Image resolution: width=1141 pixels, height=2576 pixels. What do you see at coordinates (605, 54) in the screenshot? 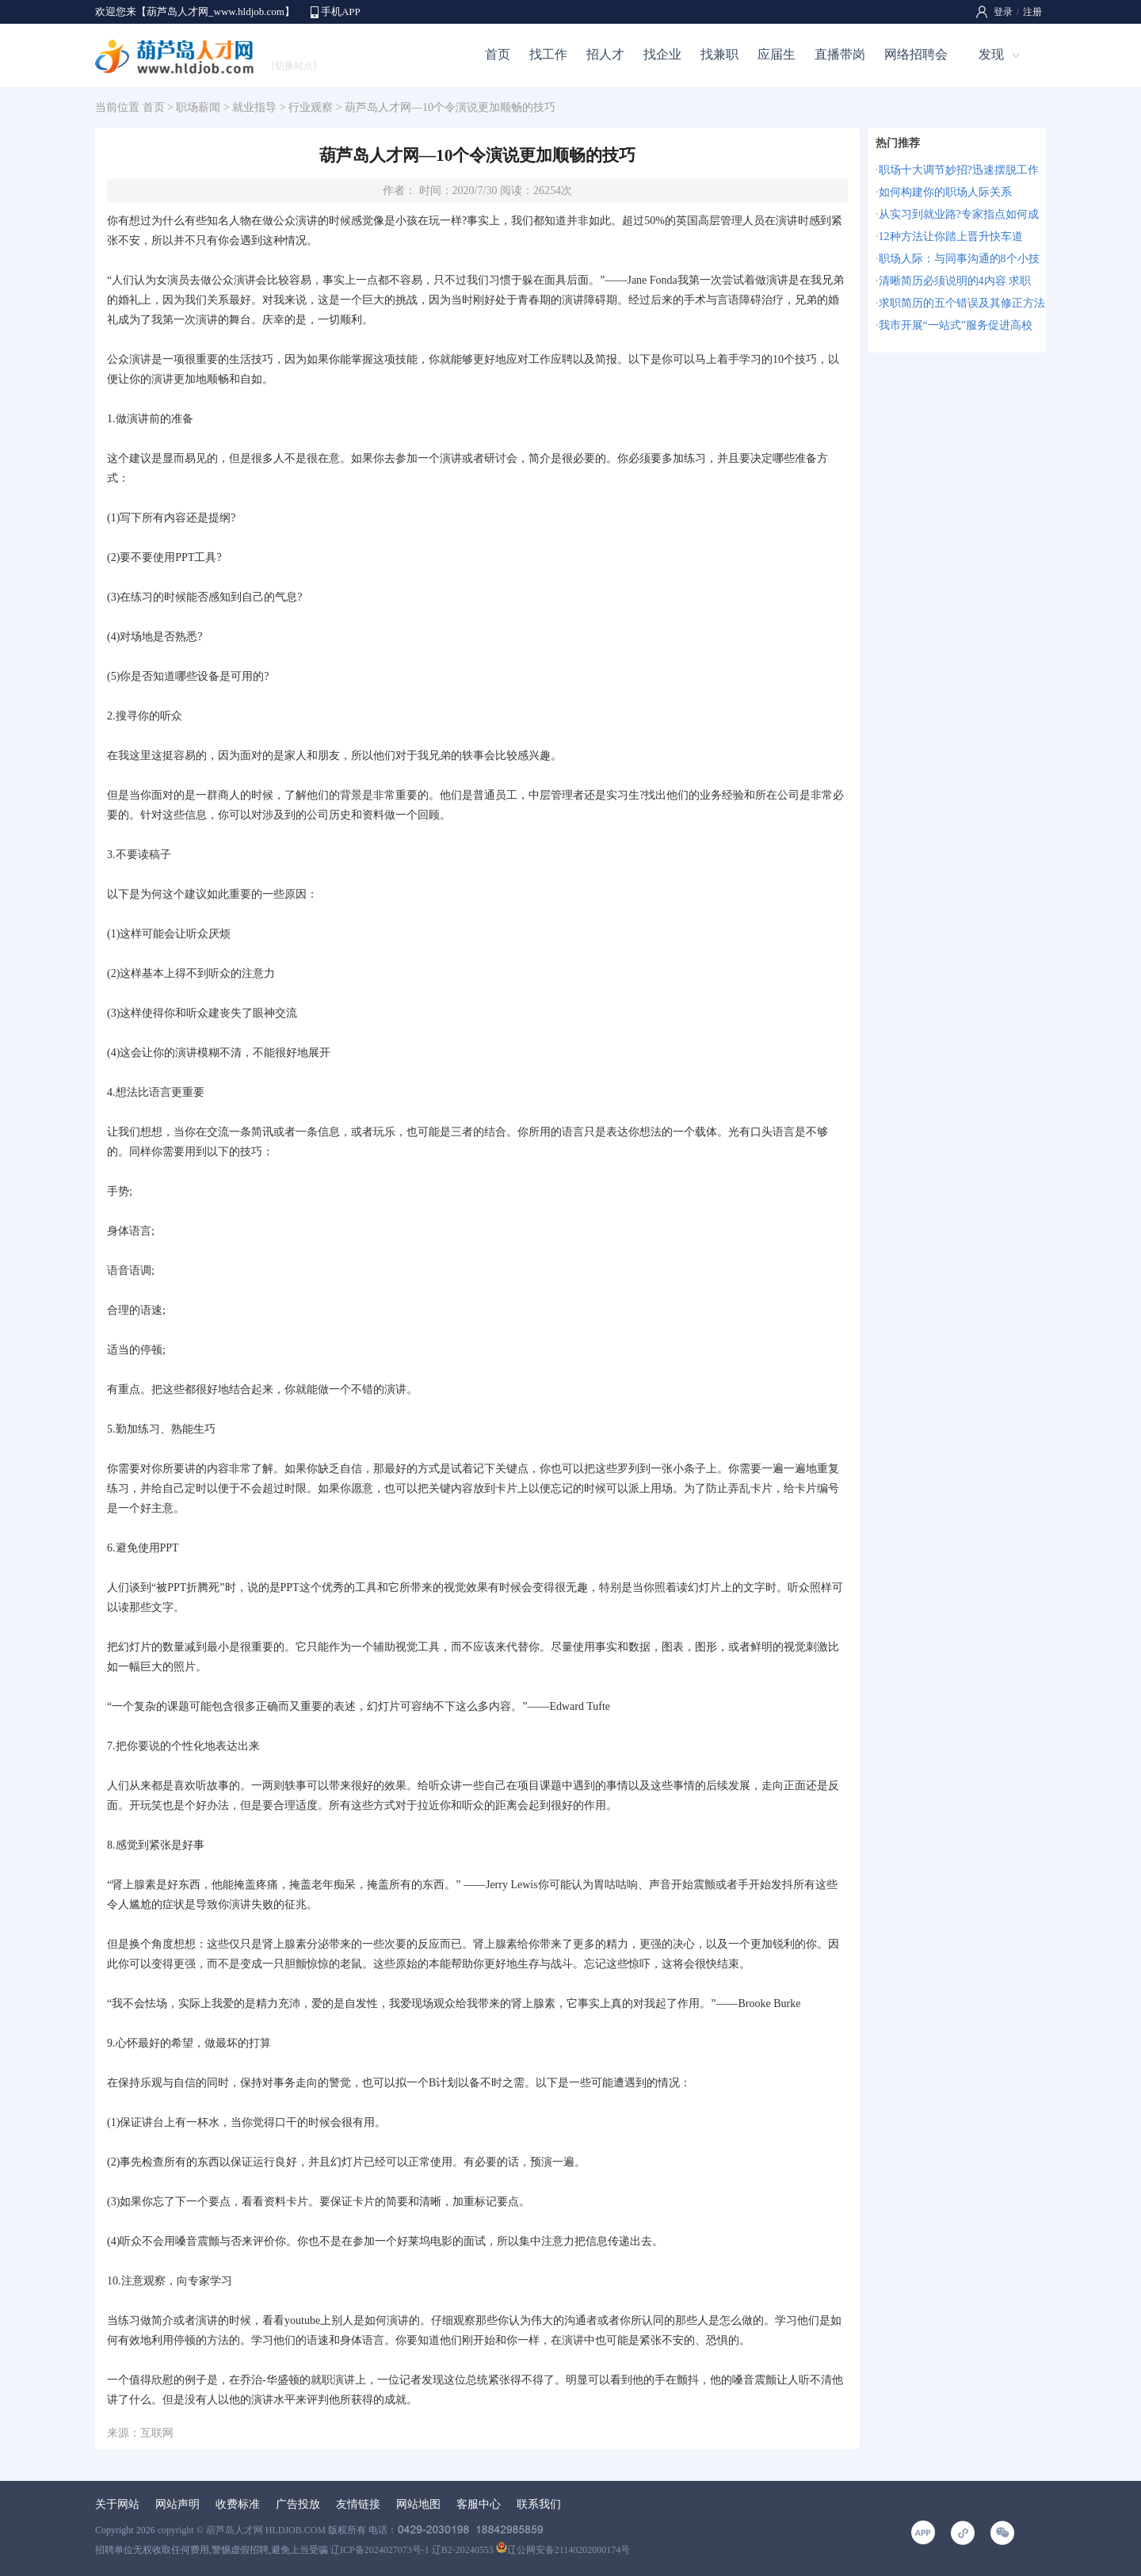
I see `招人才` at bounding box center [605, 54].